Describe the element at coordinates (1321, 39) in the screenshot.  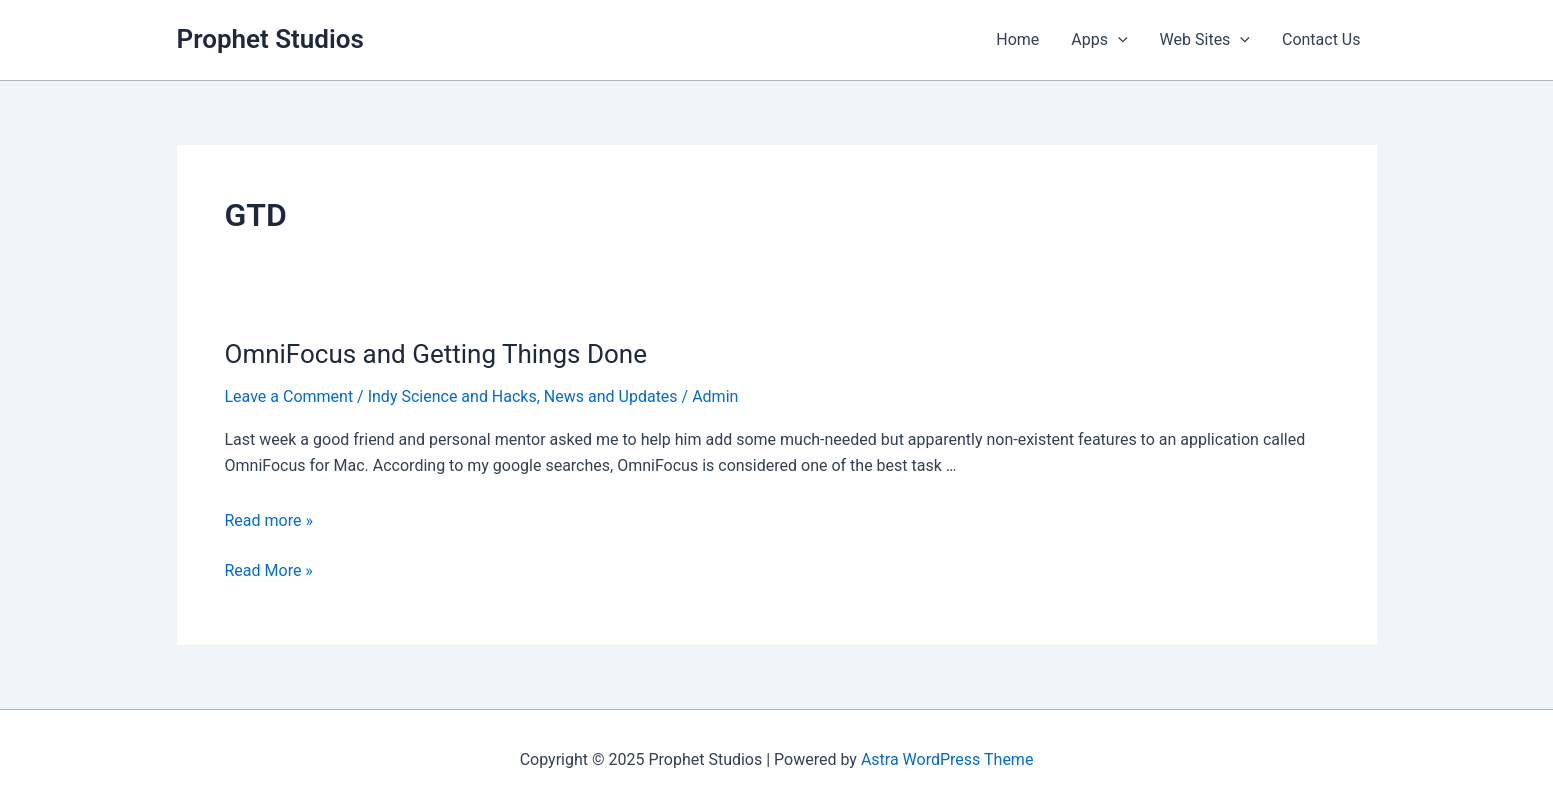
I see `Contact Us` at that location.